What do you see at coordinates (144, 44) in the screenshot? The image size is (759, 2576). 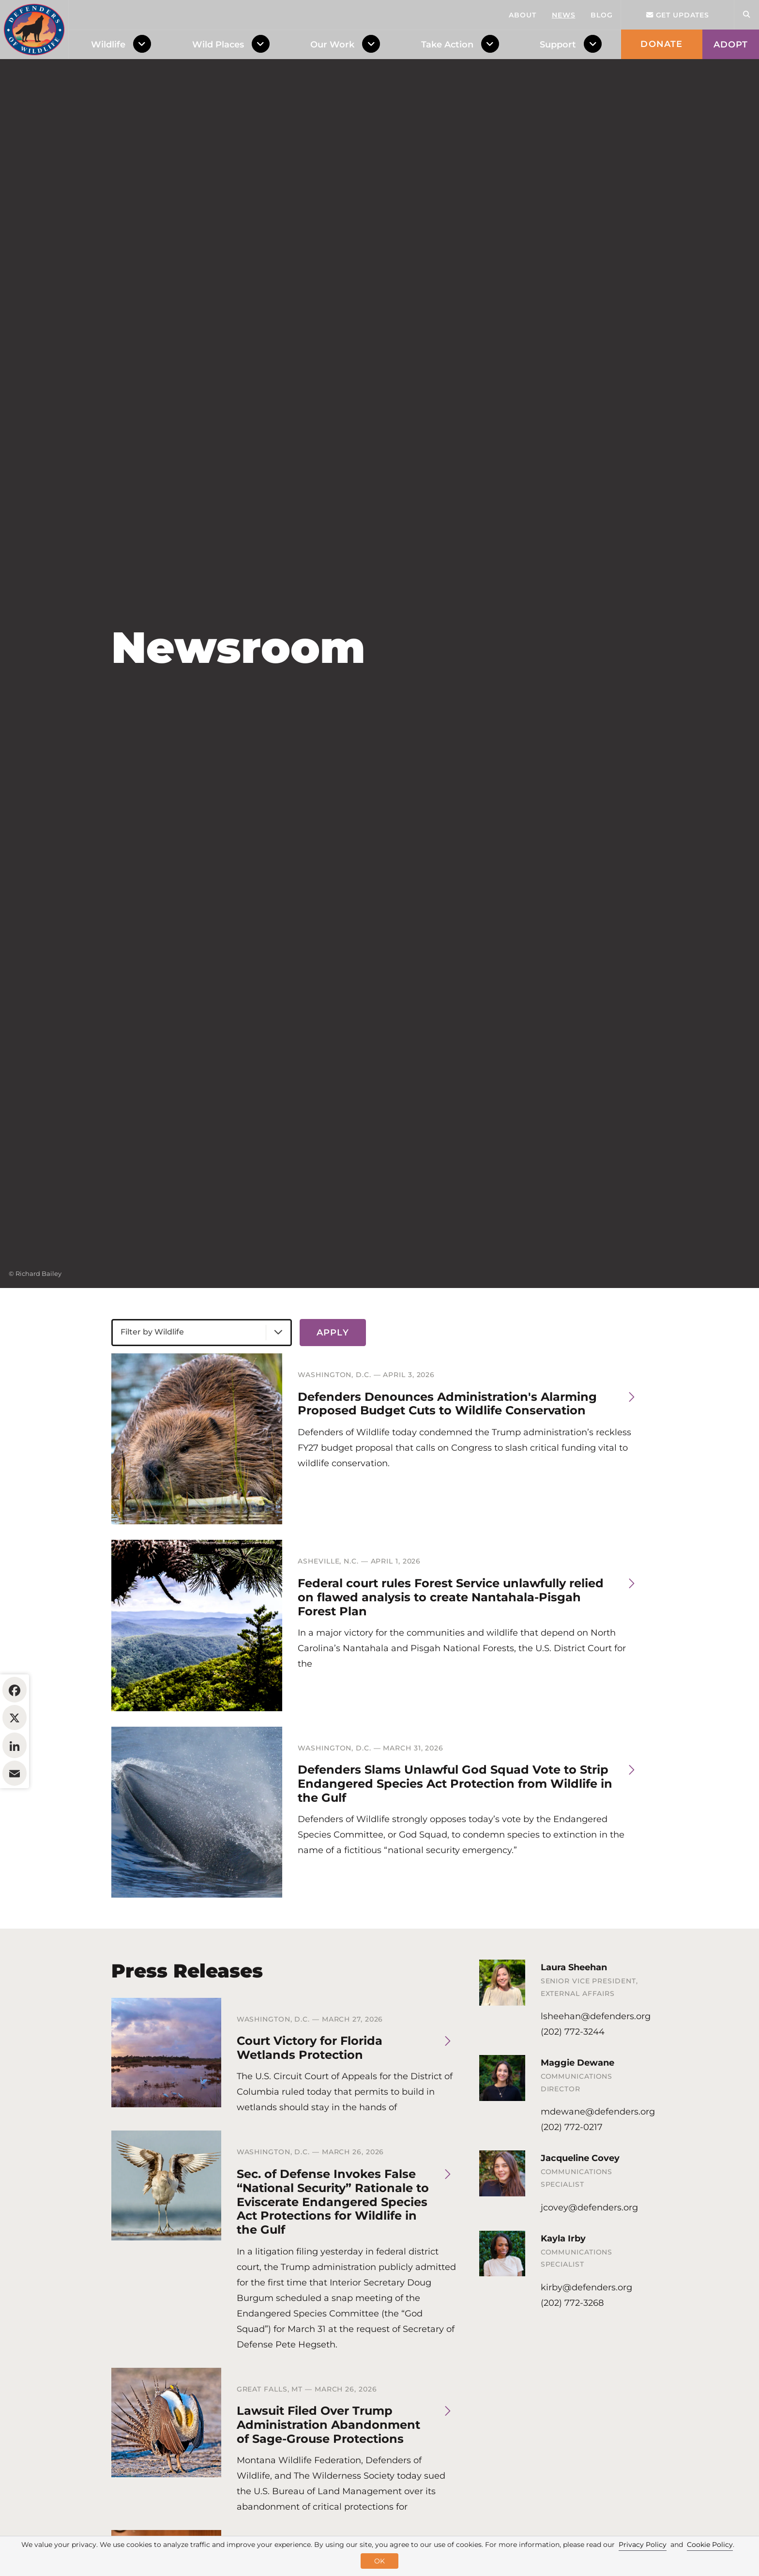 I see `[Toggle Dropdown Menu]` at bounding box center [144, 44].